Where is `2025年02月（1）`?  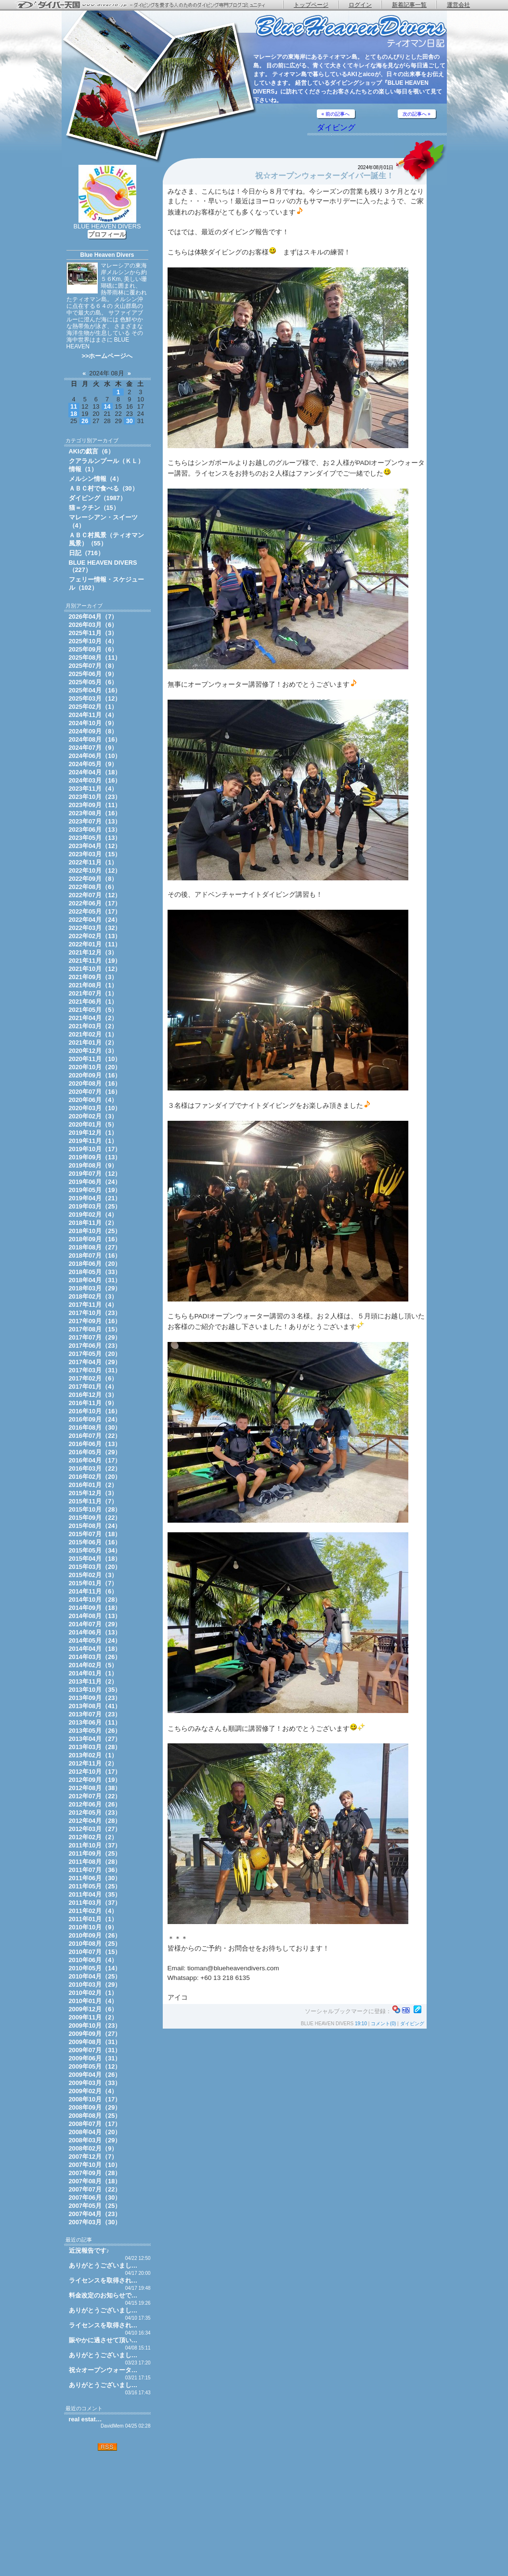 2025年02月（1） is located at coordinates (93, 706).